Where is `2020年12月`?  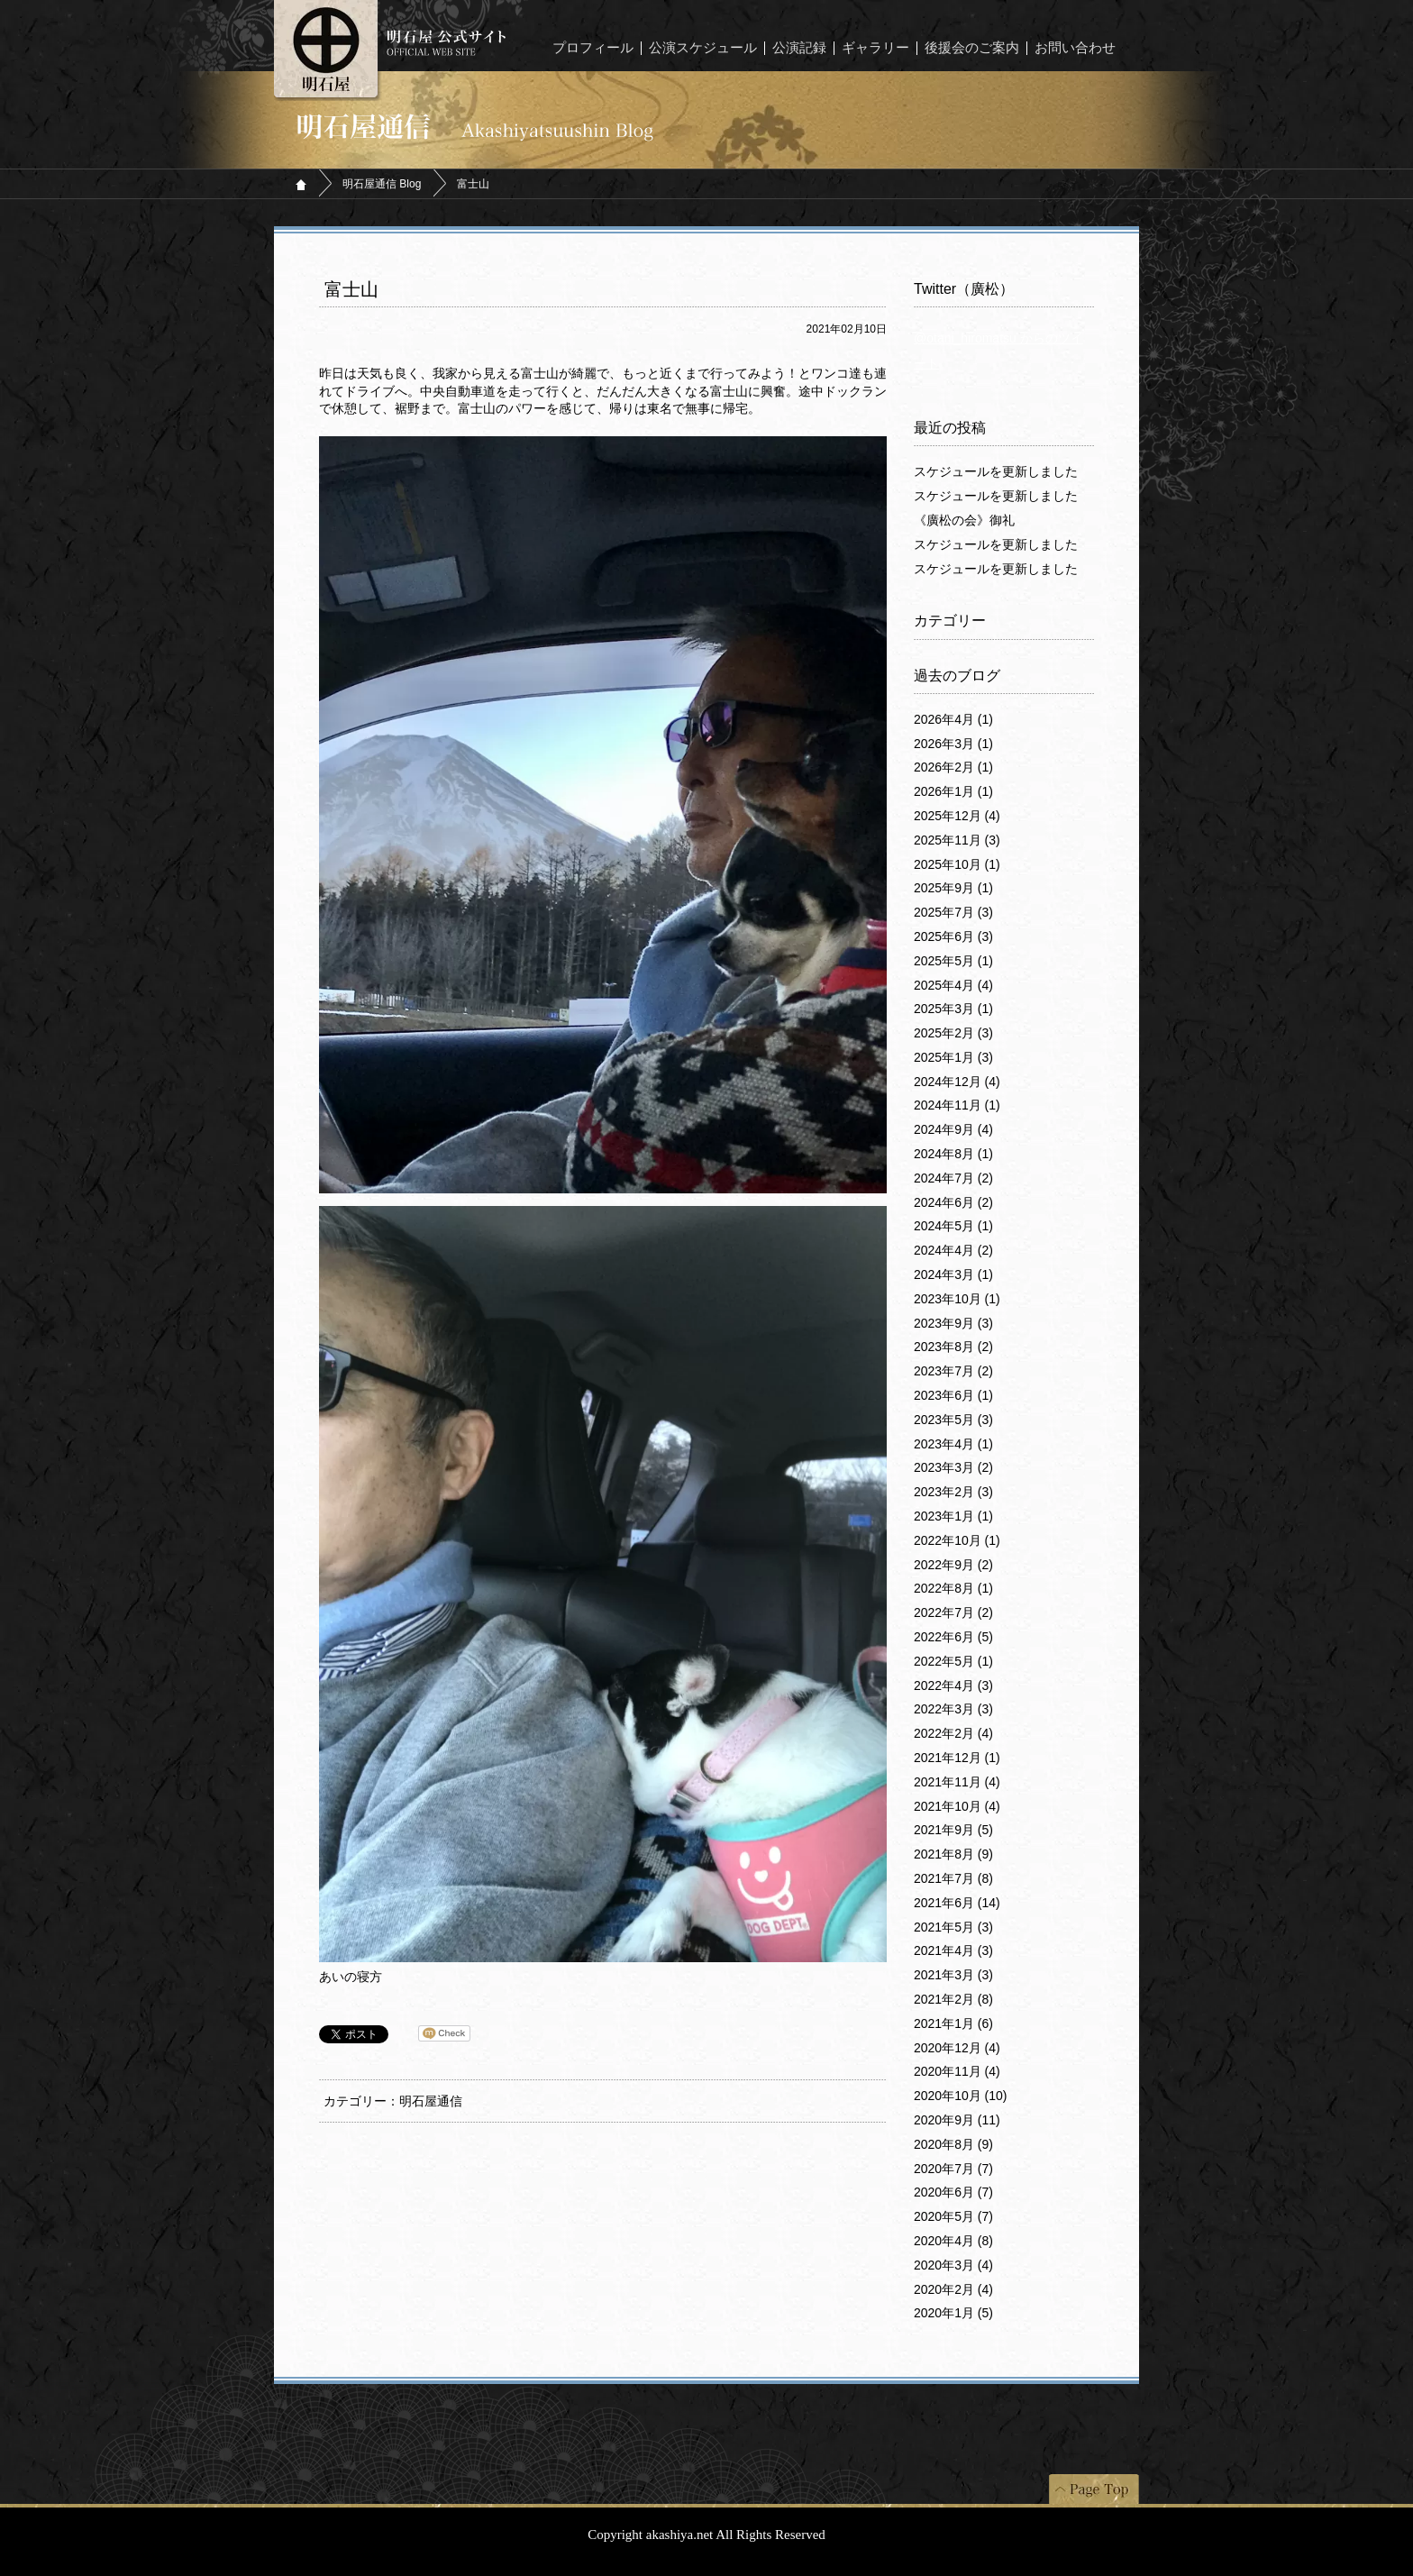
2020年12月 is located at coordinates (957, 2048).